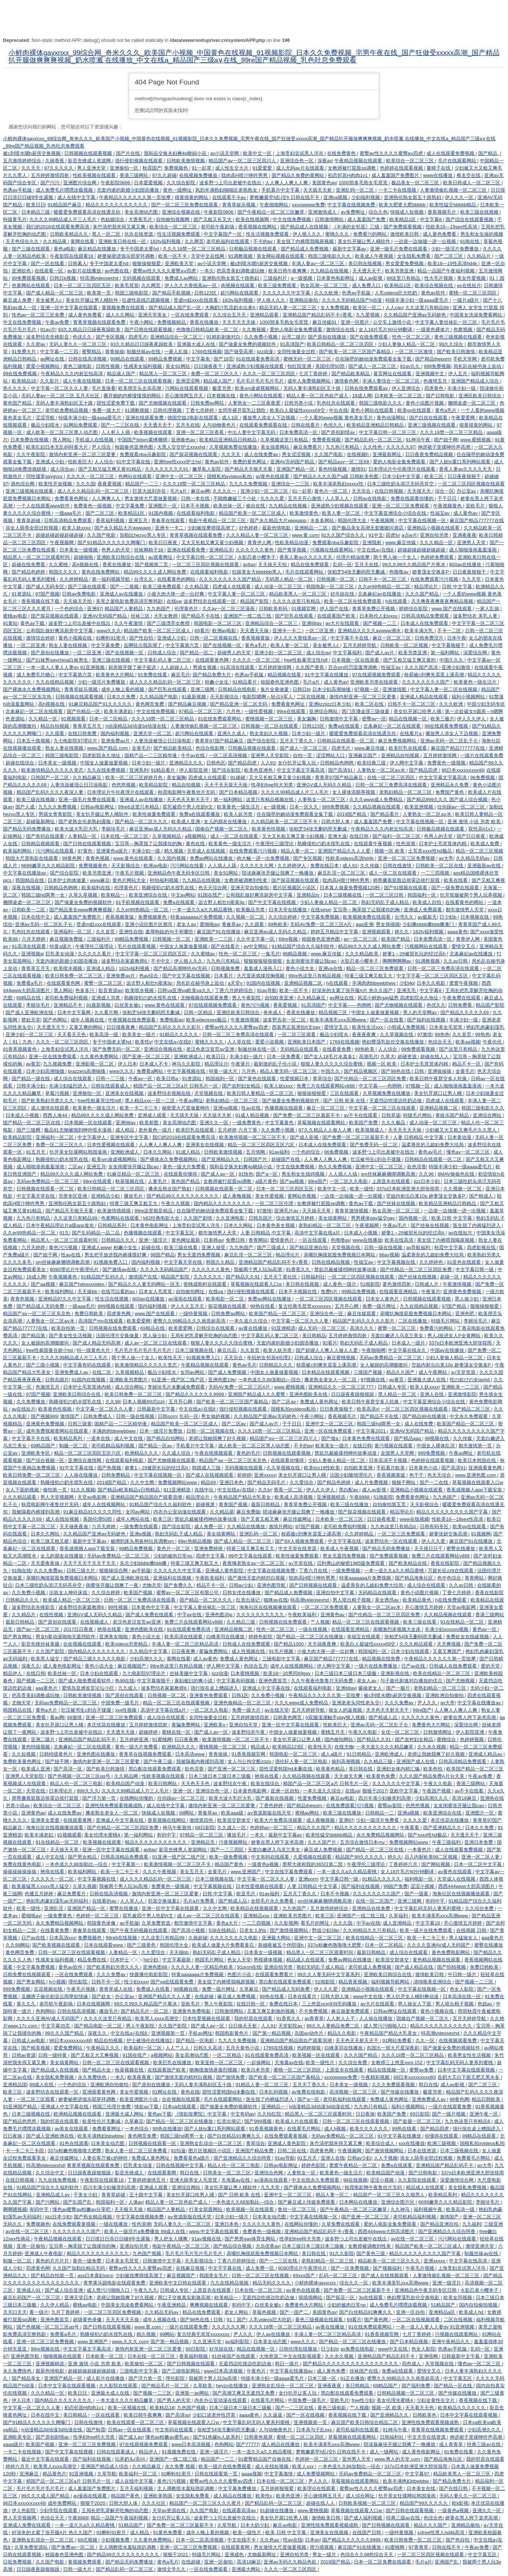  Describe the element at coordinates (353, 990) in the screenshot. I see `好深夹的太紧了张开腿A片 热久久国产` at that location.